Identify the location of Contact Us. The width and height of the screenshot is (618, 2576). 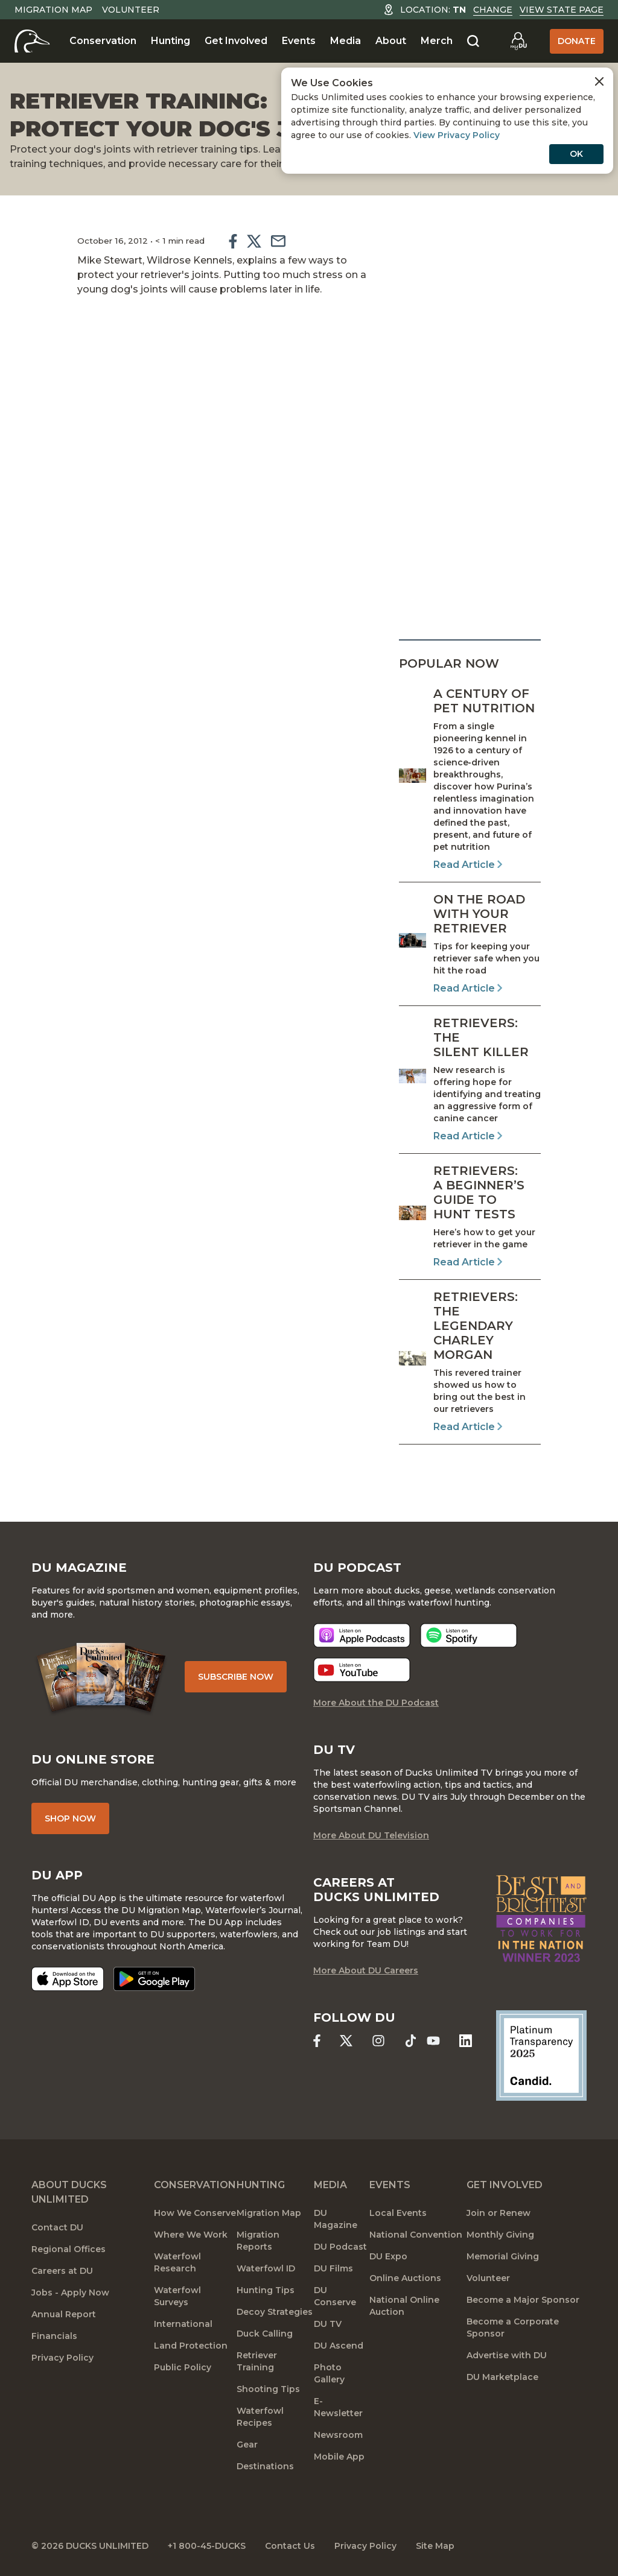
(290, 2545).